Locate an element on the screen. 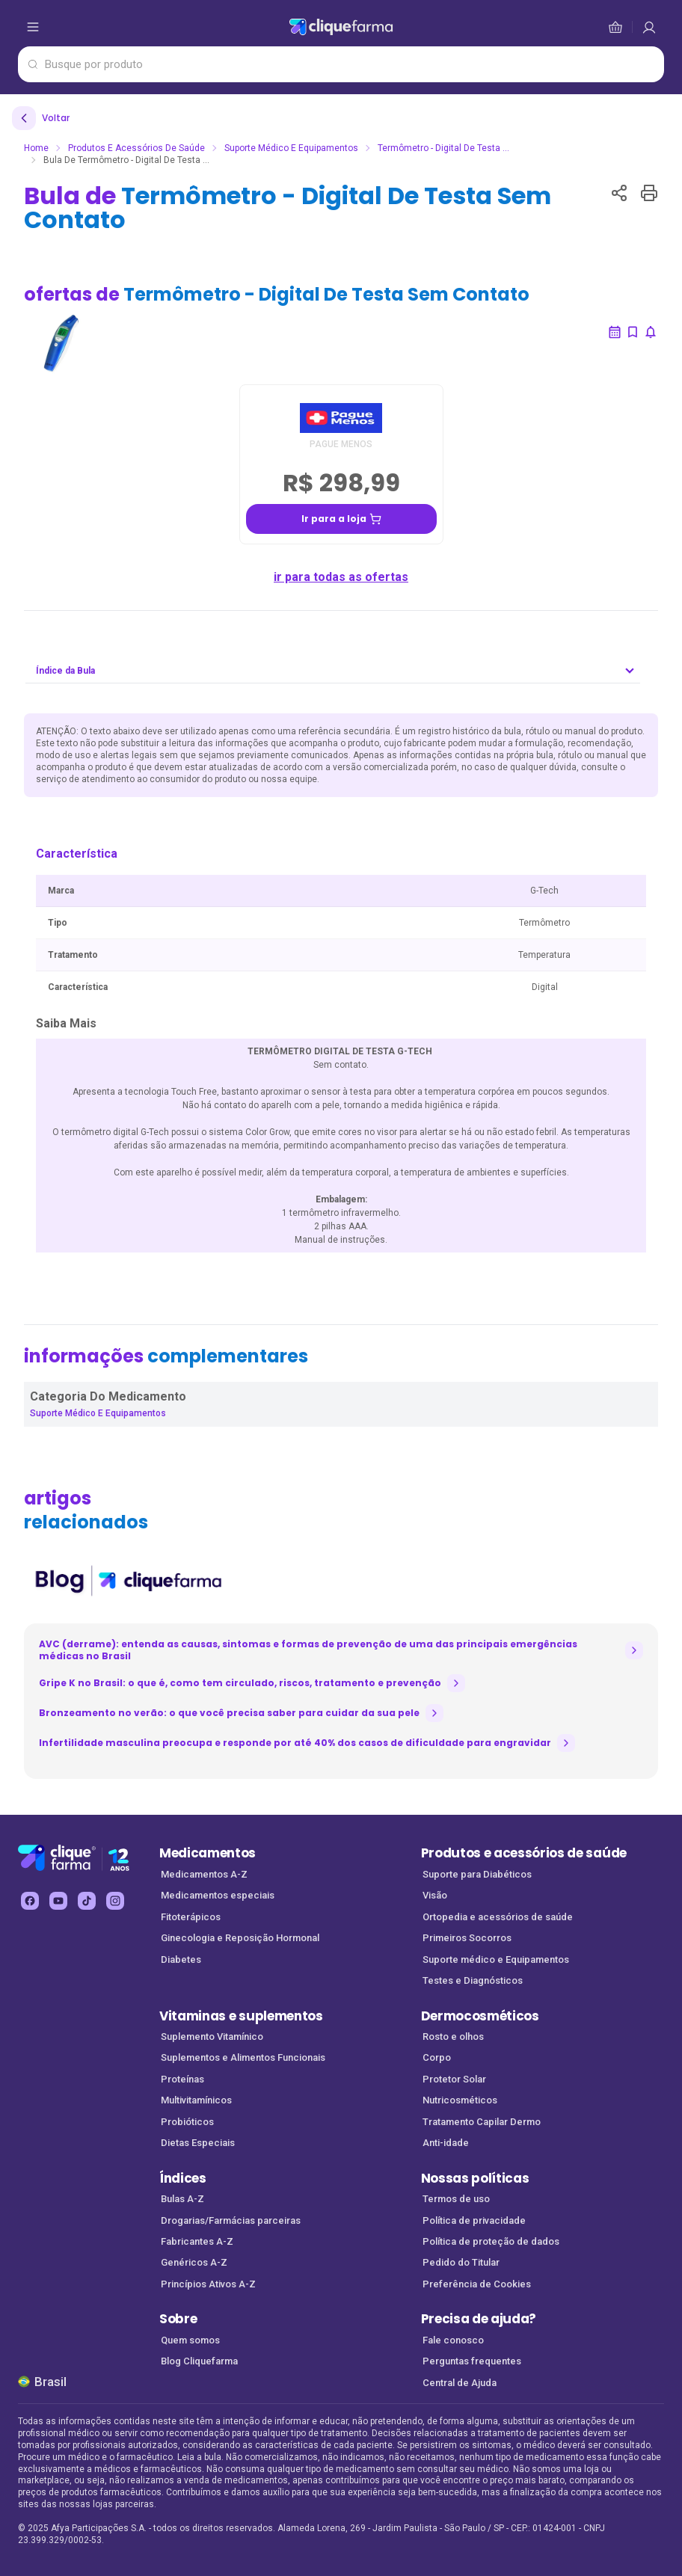 The image size is (682, 2576). [instagram Cliquefarma (abre em nova aba)] is located at coordinates (115, 1901).